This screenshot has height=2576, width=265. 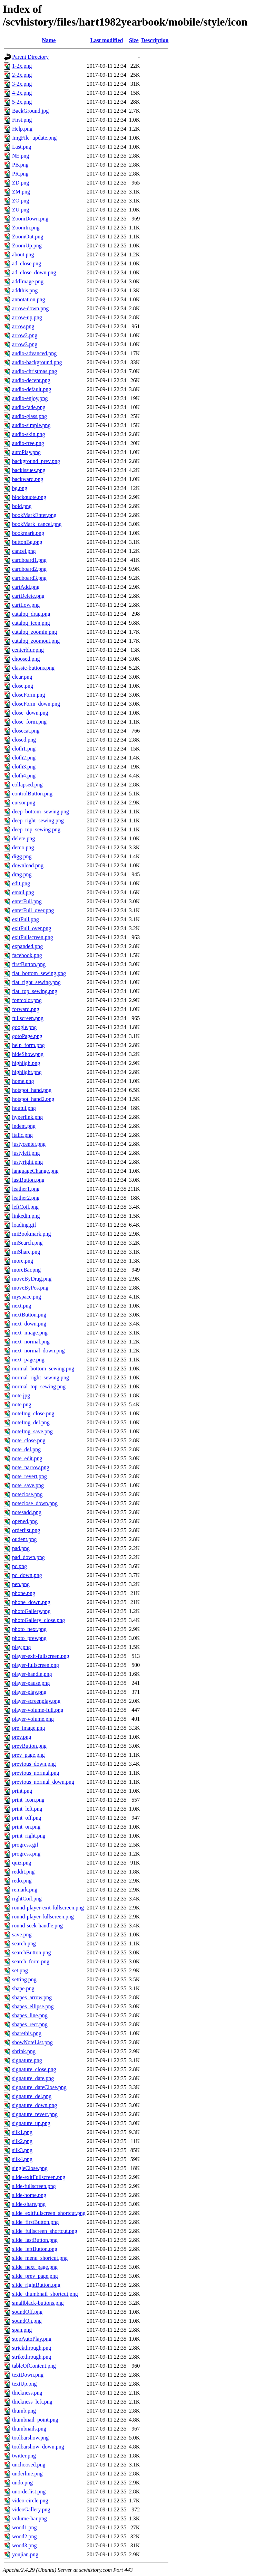 What do you see at coordinates (26, 731) in the screenshot?
I see `closecat.png` at bounding box center [26, 731].